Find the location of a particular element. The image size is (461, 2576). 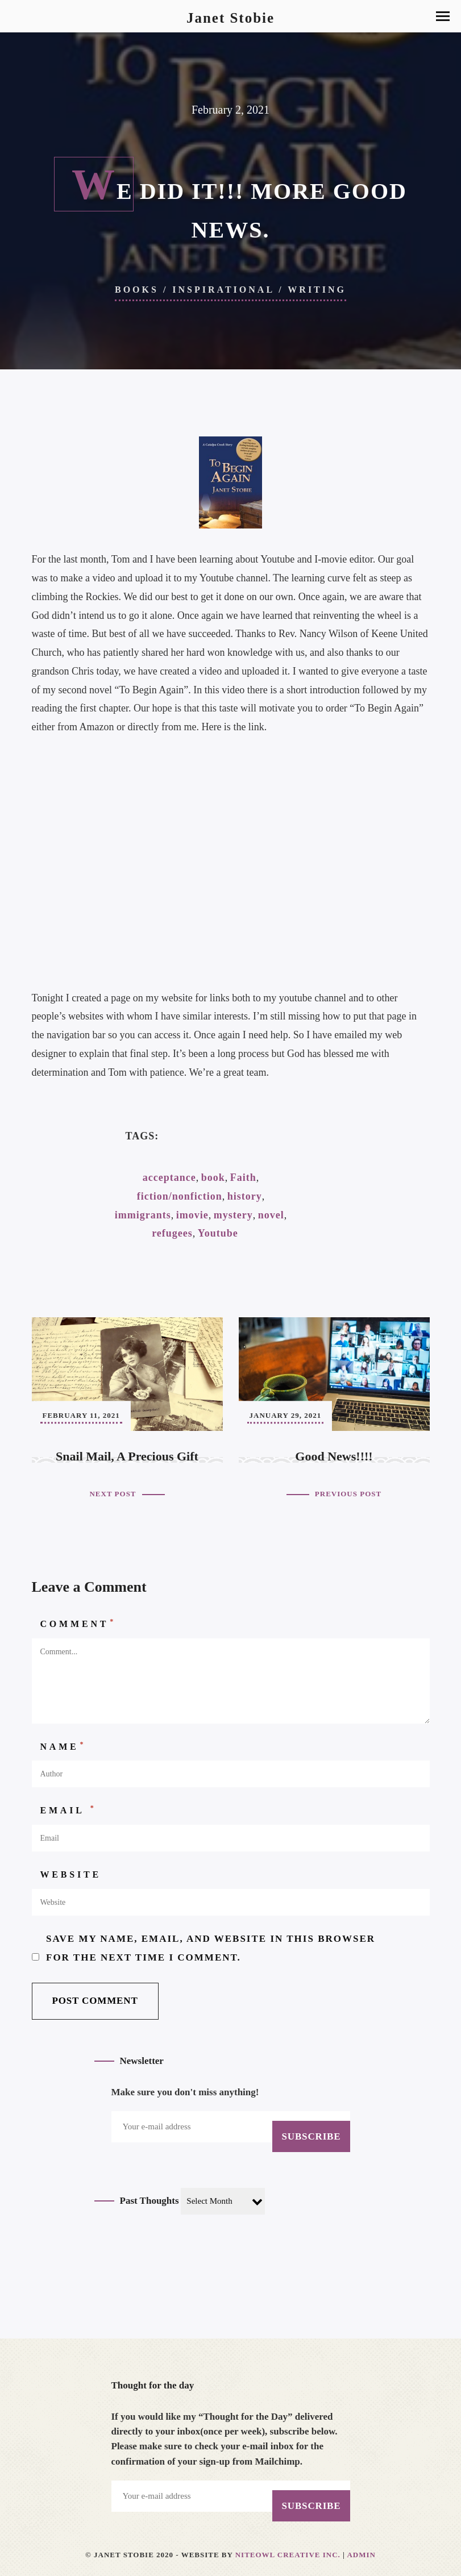

Niteowl Creative Inc. is located at coordinates (287, 2554).